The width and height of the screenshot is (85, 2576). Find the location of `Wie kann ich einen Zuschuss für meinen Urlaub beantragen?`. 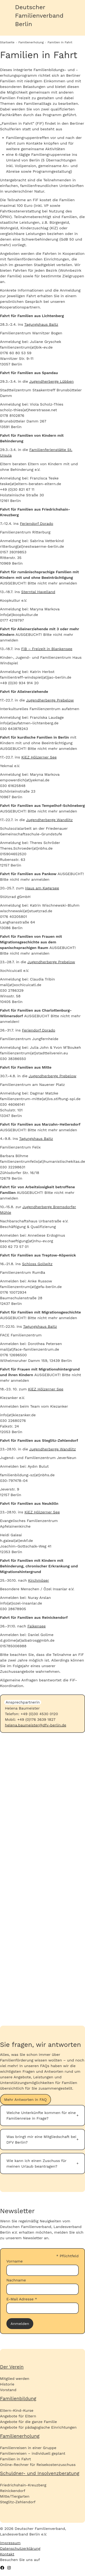

Wie kann ich einen Zuschuss für meinen Urlaub beantragen? is located at coordinates (36, 2163).